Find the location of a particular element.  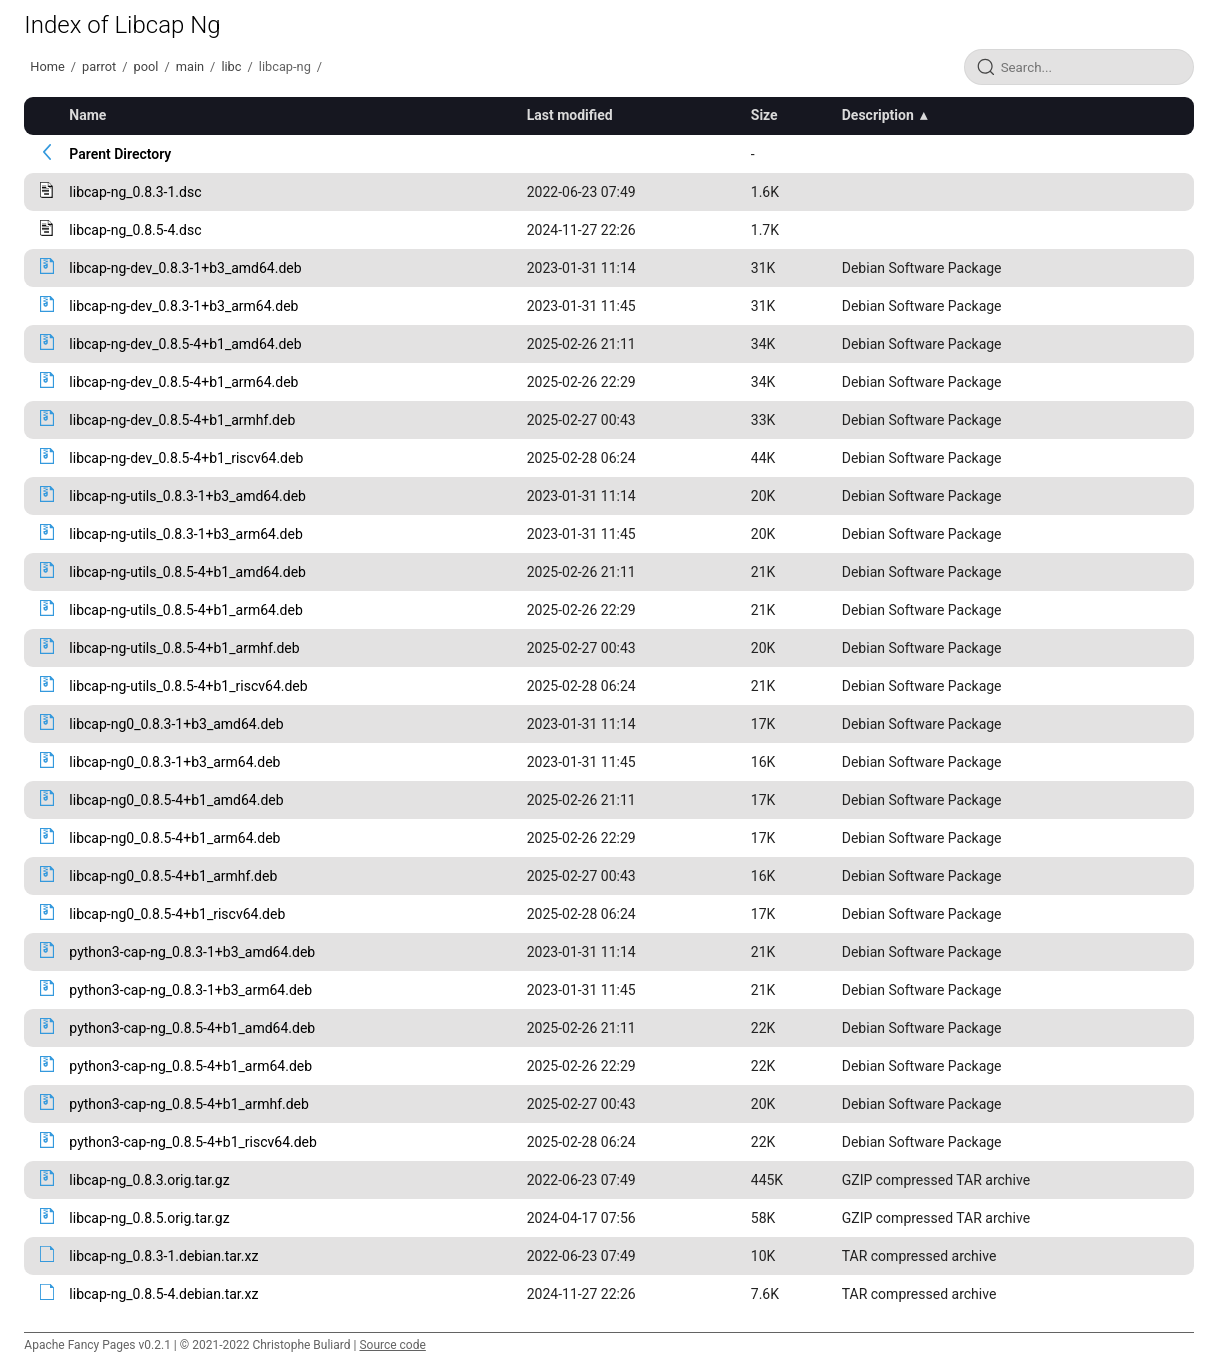

libcap-ng_0.8.5-4.debian.tar.xz is located at coordinates (163, 1294).